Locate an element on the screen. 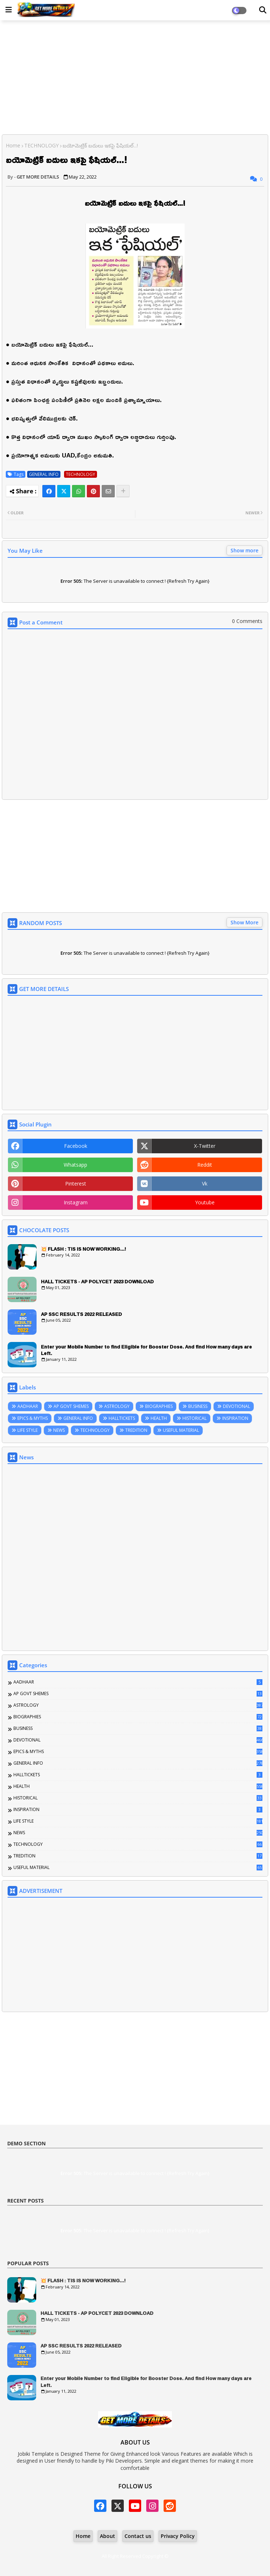 The height and width of the screenshot is (2576, 270). pinterest is located at coordinates (75, 1183).